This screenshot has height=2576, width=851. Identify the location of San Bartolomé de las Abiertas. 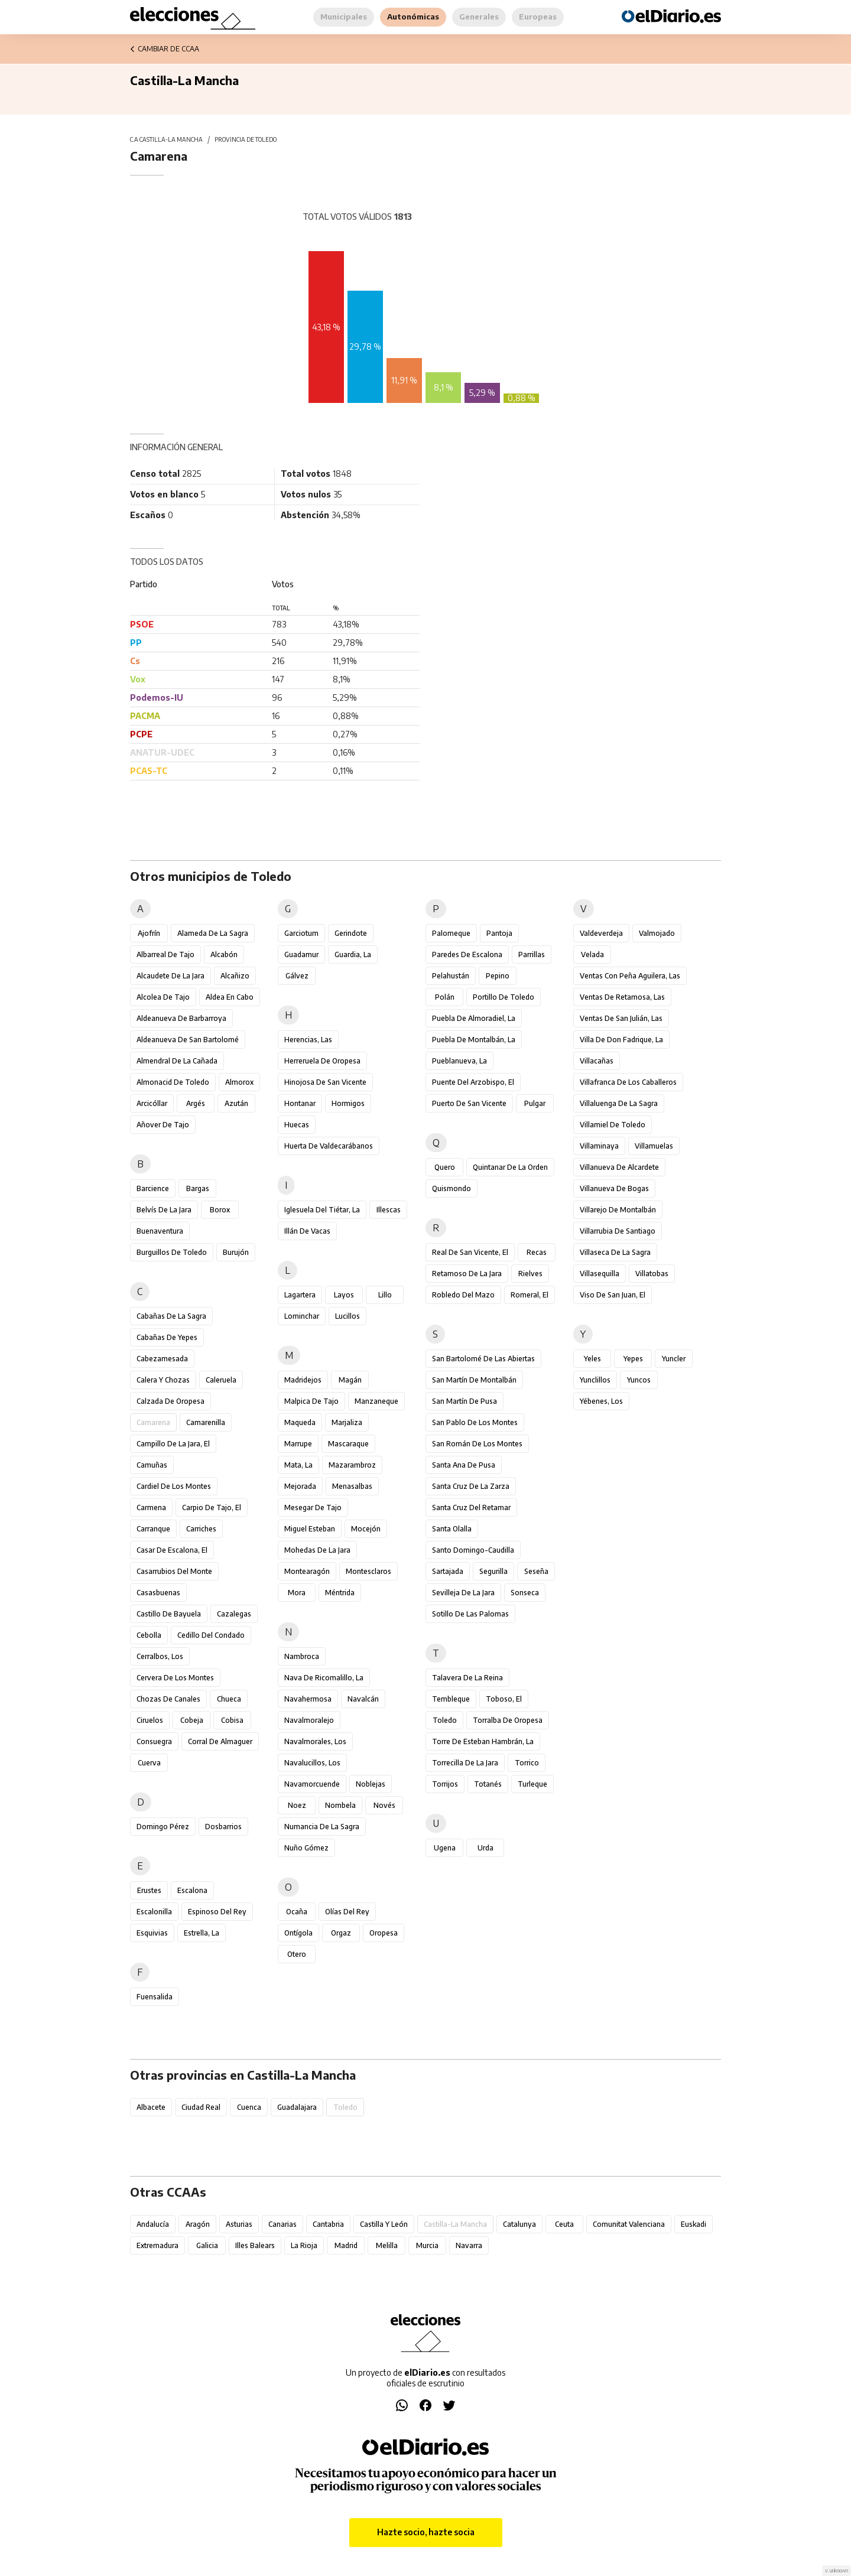
(483, 1358).